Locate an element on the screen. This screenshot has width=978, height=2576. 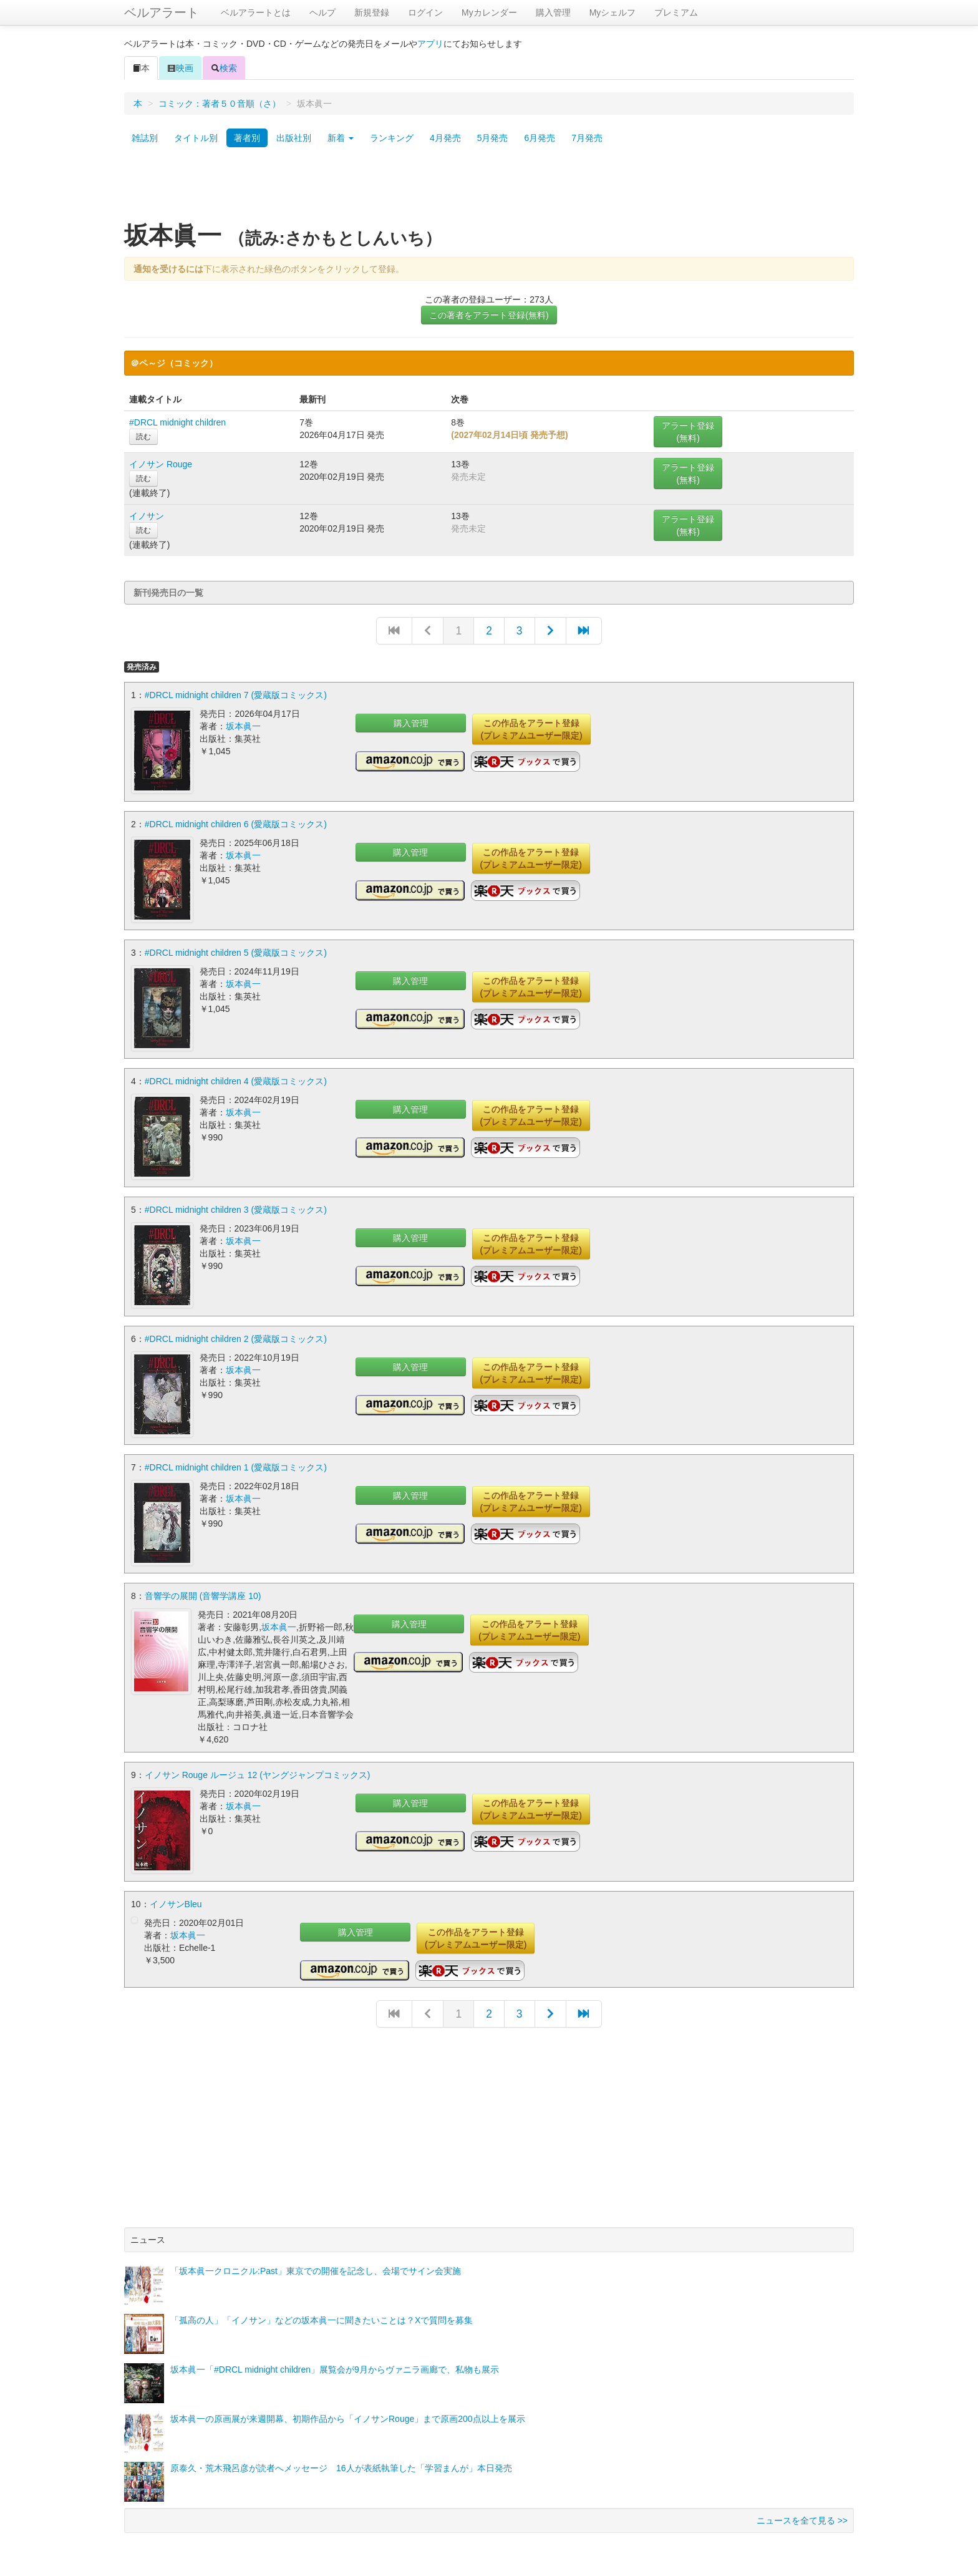
#DRCL midnight children is located at coordinates (177, 422).